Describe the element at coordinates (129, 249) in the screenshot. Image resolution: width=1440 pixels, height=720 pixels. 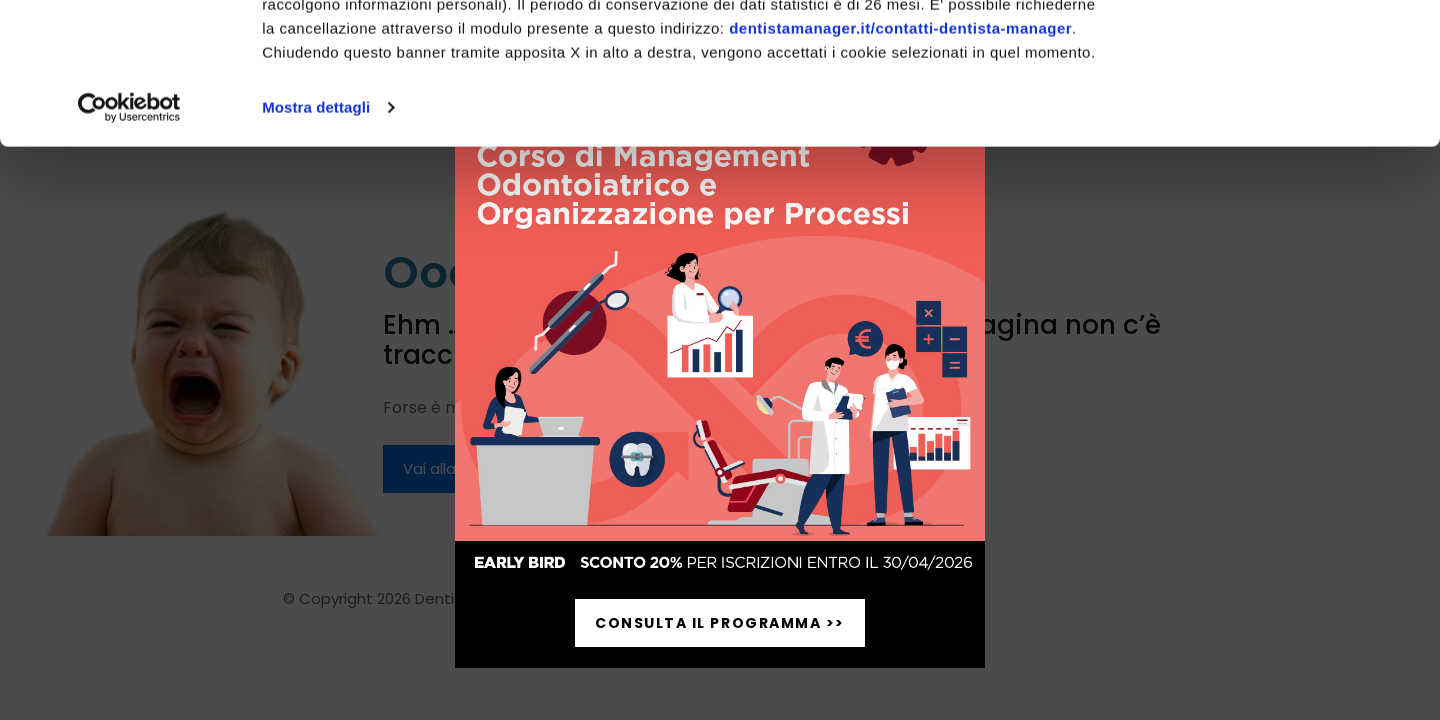
I see `[Cookiebot di Usercentrics - si apre in una nuova scheda]` at that location.